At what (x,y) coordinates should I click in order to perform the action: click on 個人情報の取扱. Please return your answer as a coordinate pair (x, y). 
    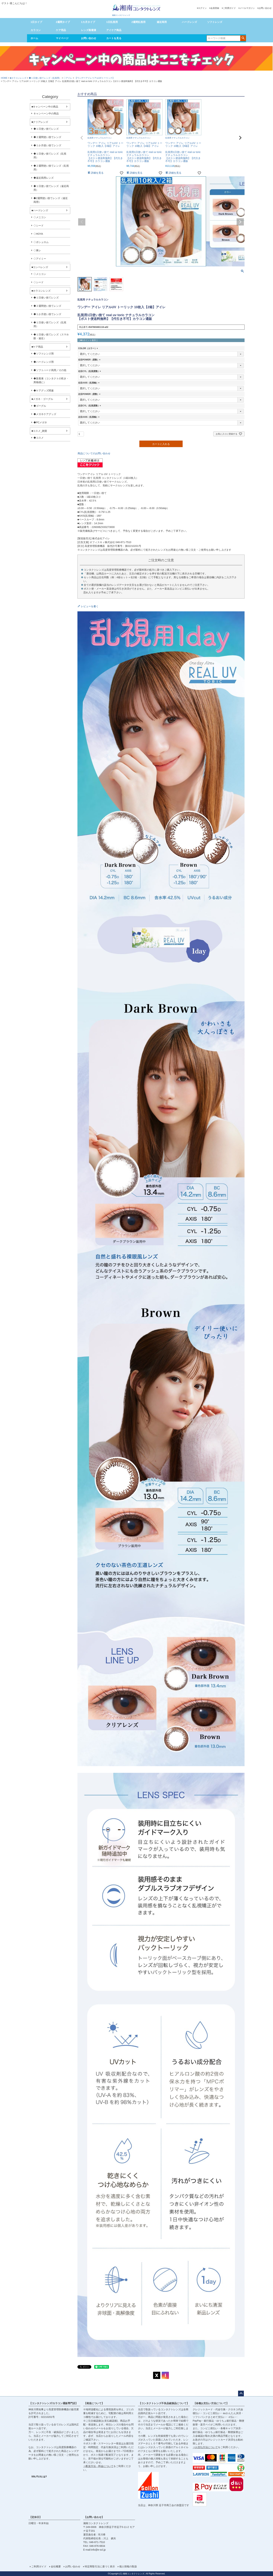
    Looking at the image, I should click on (128, 2566).